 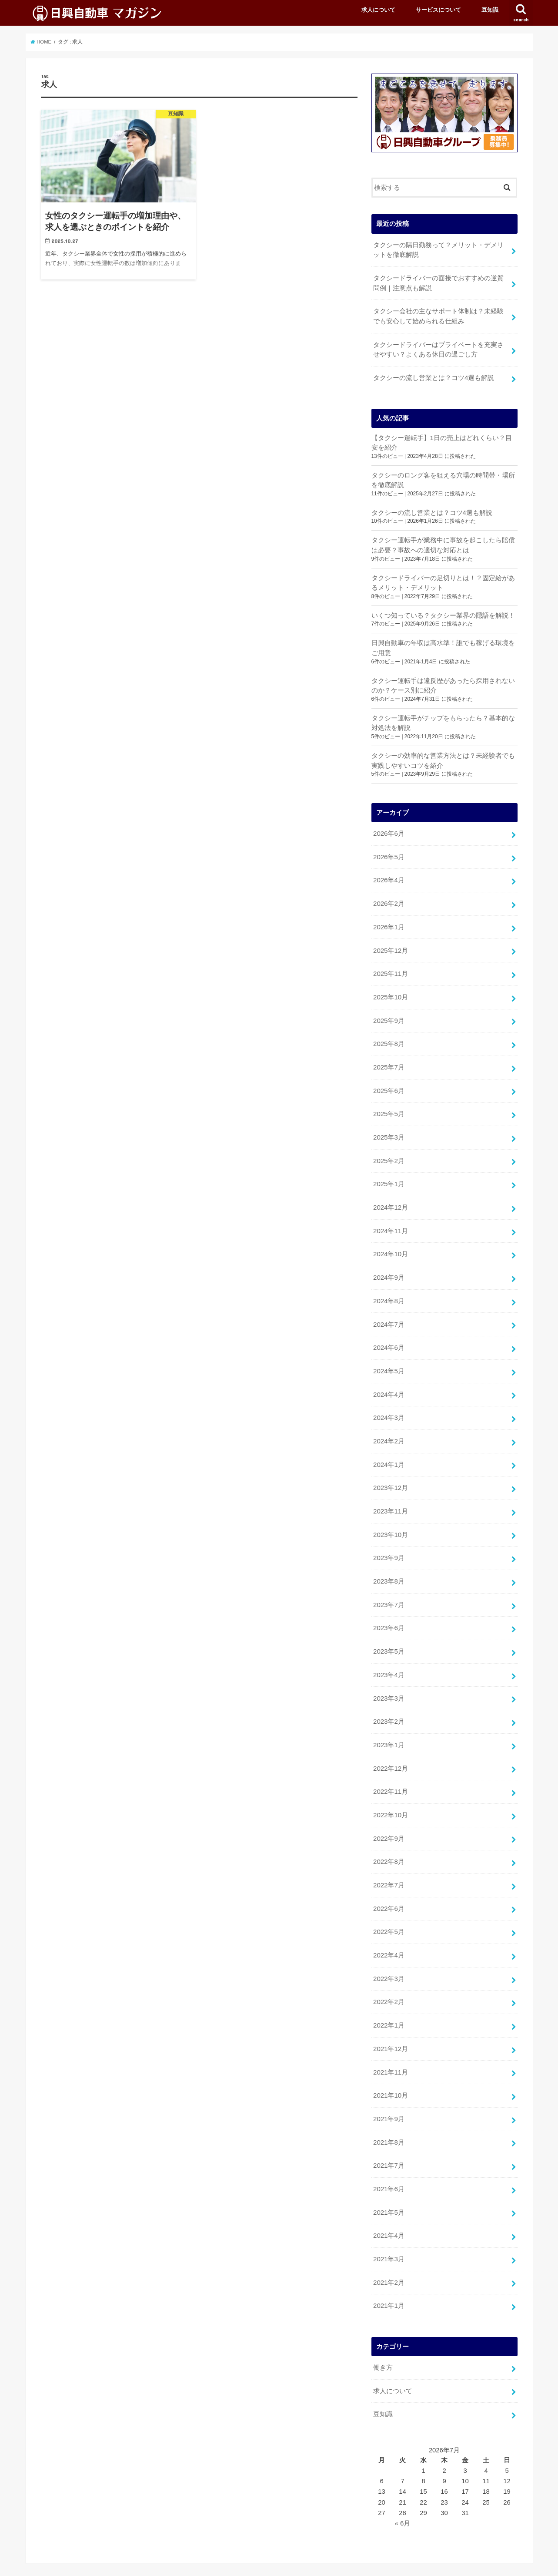 What do you see at coordinates (438, 282) in the screenshot?
I see `タクシードライバーの面接でおすすめの逆質問例｜注意点も解説` at bounding box center [438, 282].